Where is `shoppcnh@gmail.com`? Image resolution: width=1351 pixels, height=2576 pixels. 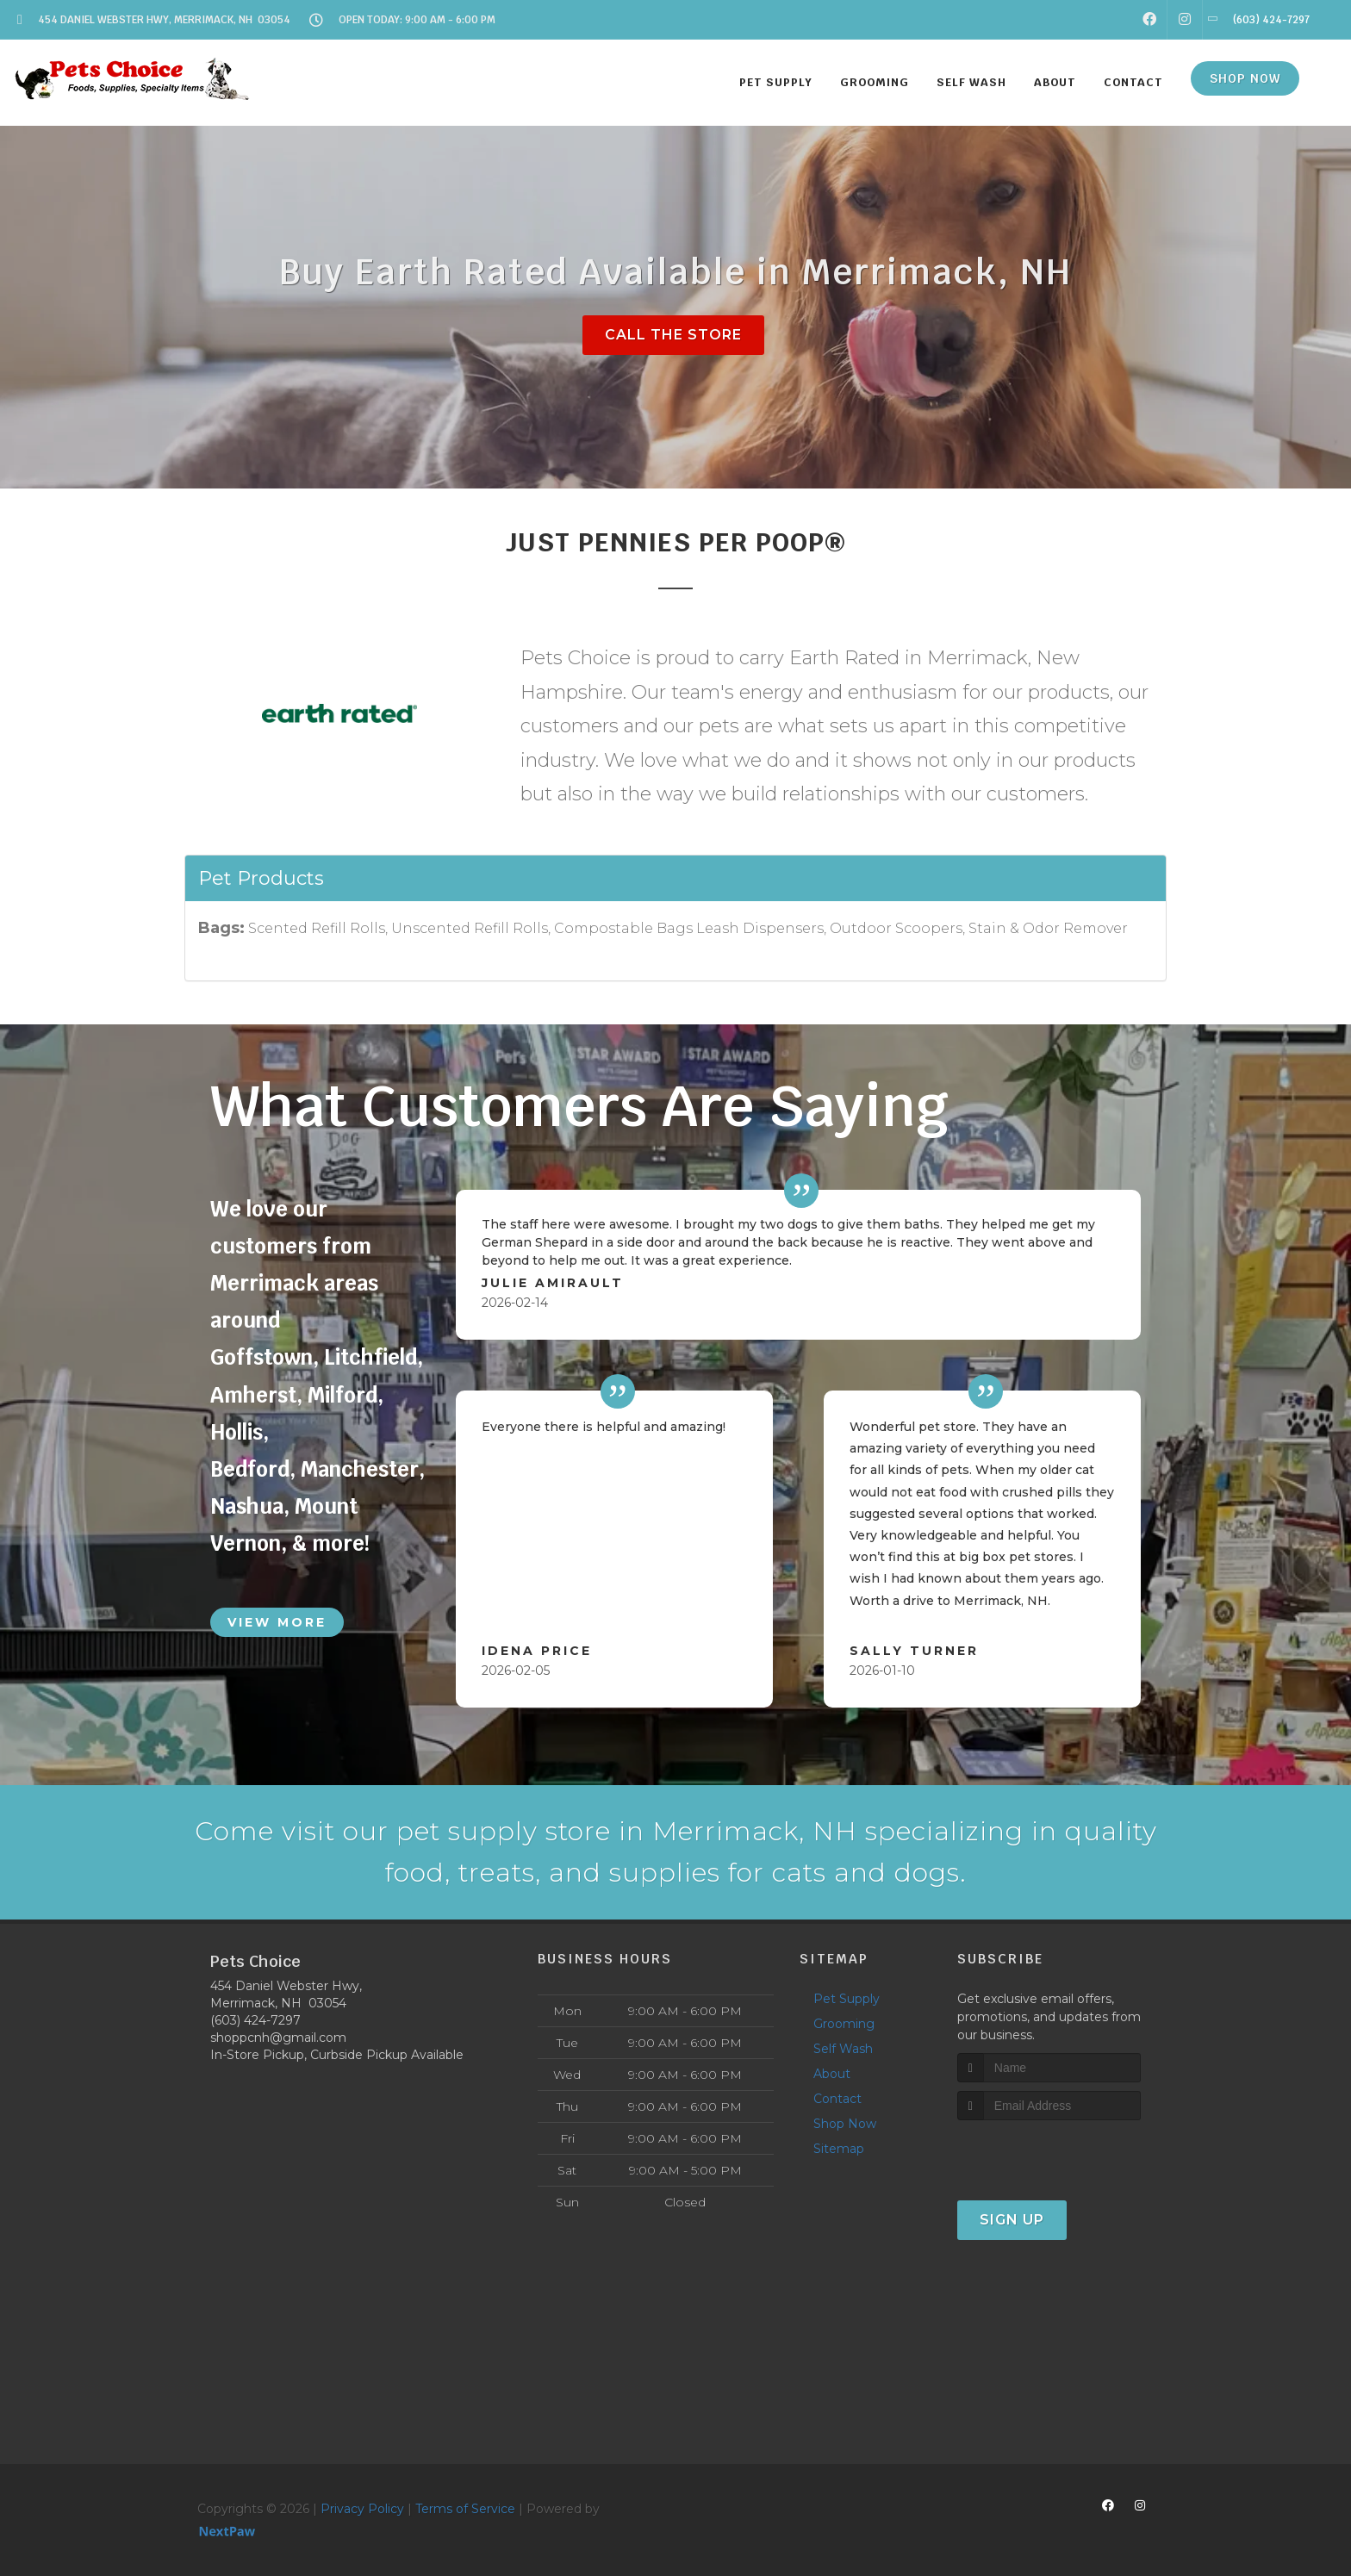 shoppcnh@gmail.com is located at coordinates (278, 2037).